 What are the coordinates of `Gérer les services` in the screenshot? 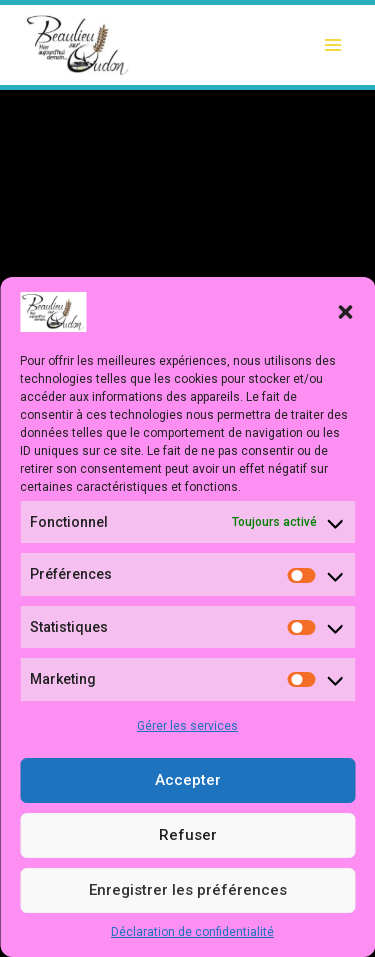 It's located at (187, 726).